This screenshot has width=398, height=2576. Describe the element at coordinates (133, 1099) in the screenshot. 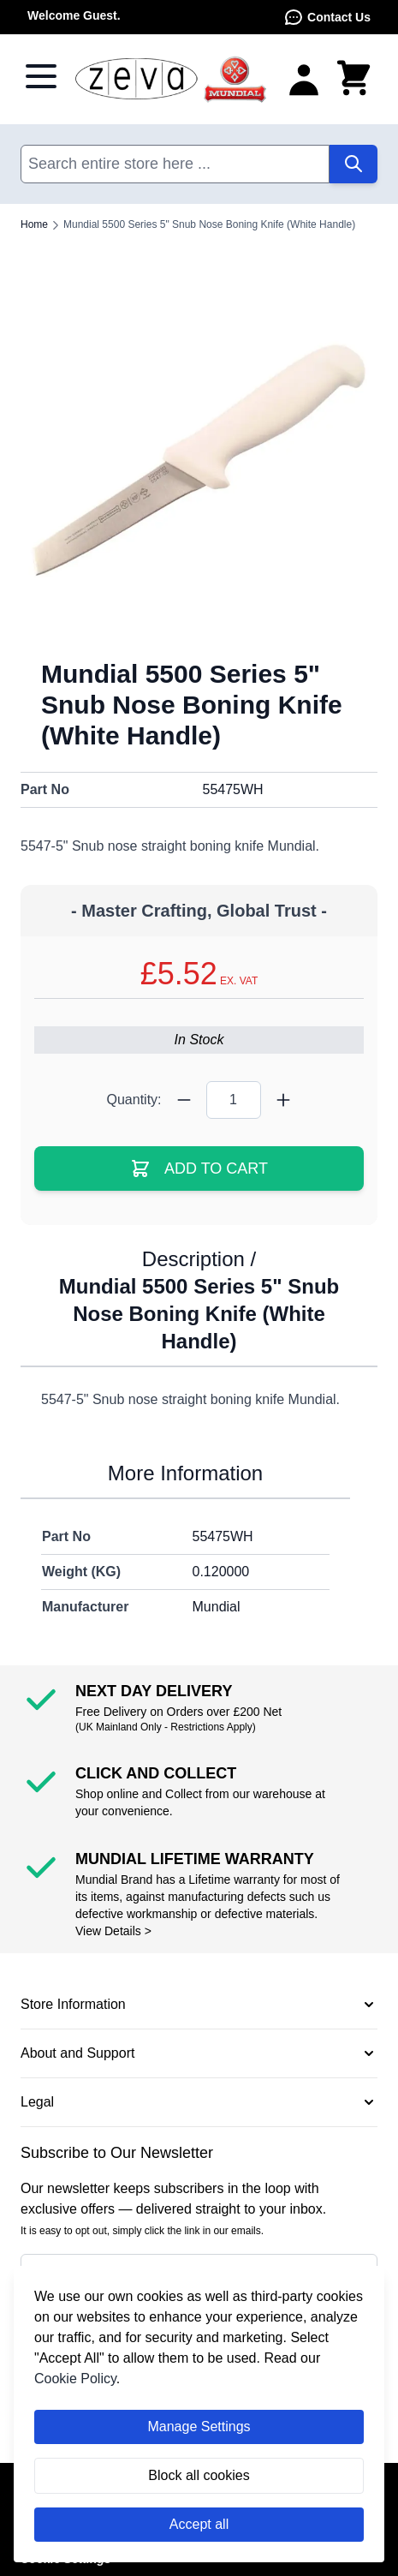

I see `Quantity:` at that location.